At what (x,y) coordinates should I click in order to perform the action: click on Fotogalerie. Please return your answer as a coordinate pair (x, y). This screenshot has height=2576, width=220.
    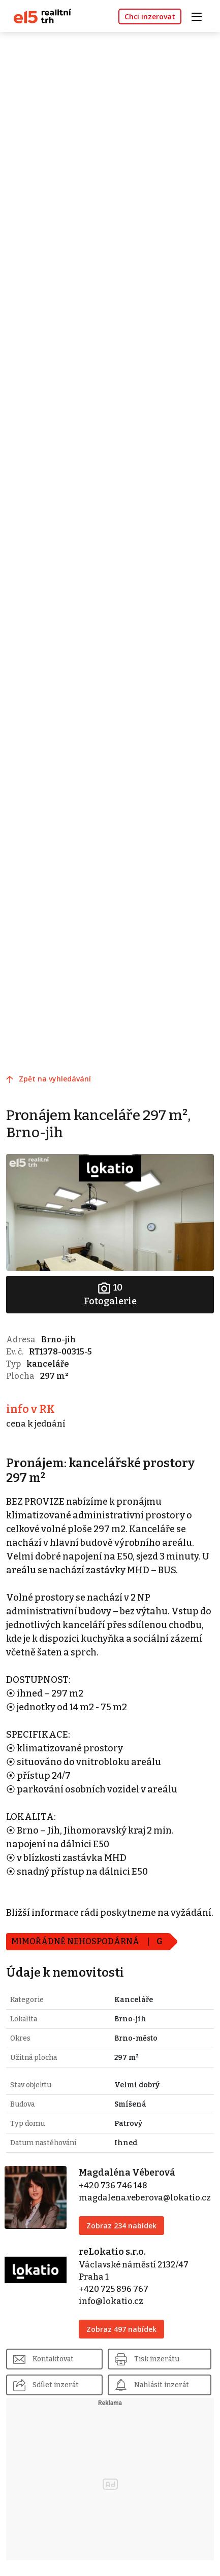
    Looking at the image, I should click on (110, 1294).